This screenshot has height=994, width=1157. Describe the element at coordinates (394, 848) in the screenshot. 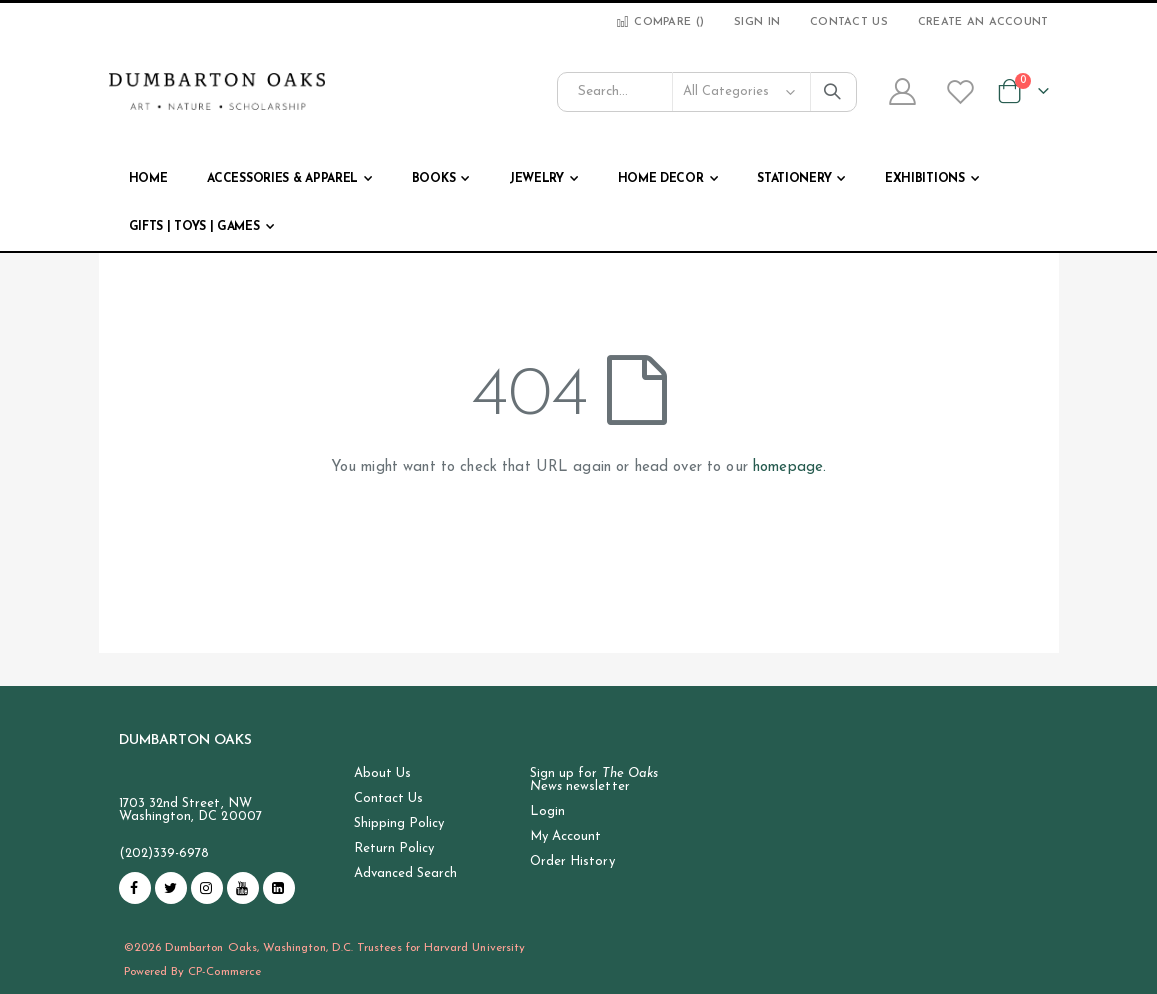

I see `Return Policy` at that location.